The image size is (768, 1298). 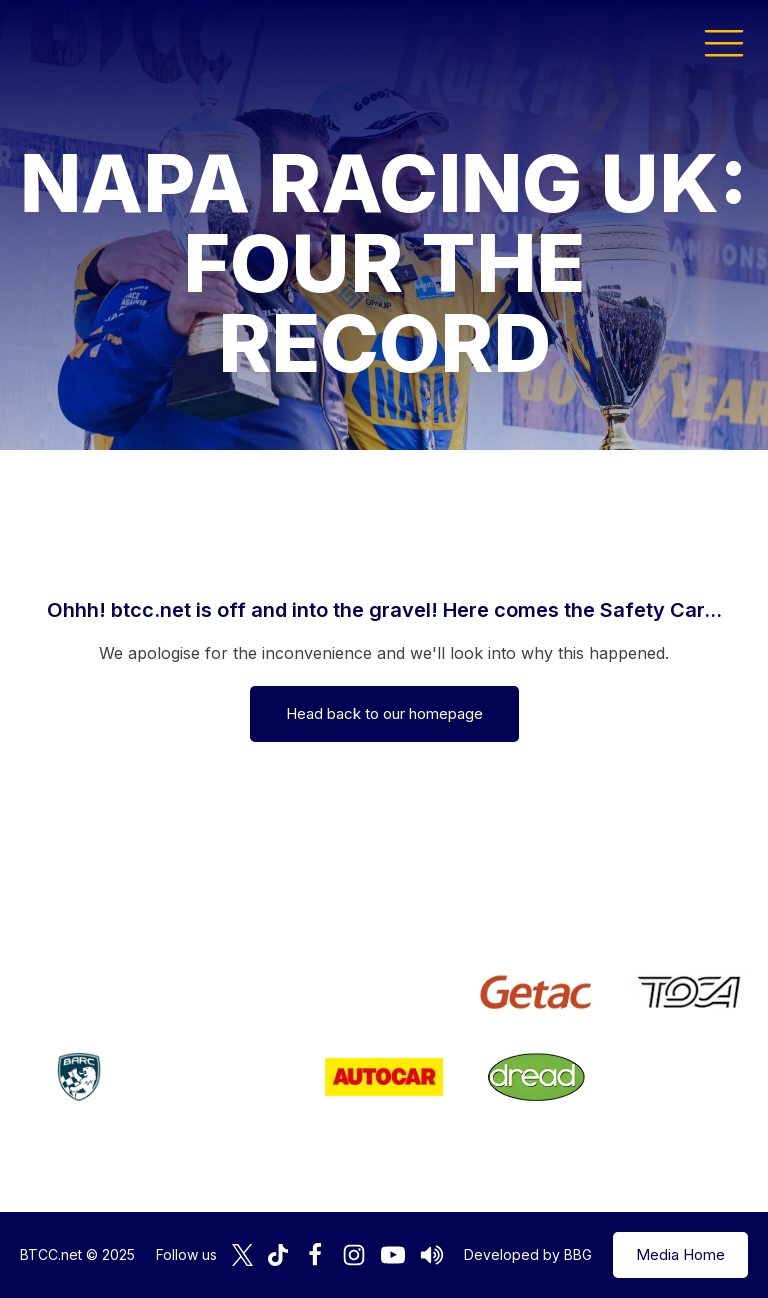 What do you see at coordinates (724, 42) in the screenshot?
I see `[button]` at bounding box center [724, 42].